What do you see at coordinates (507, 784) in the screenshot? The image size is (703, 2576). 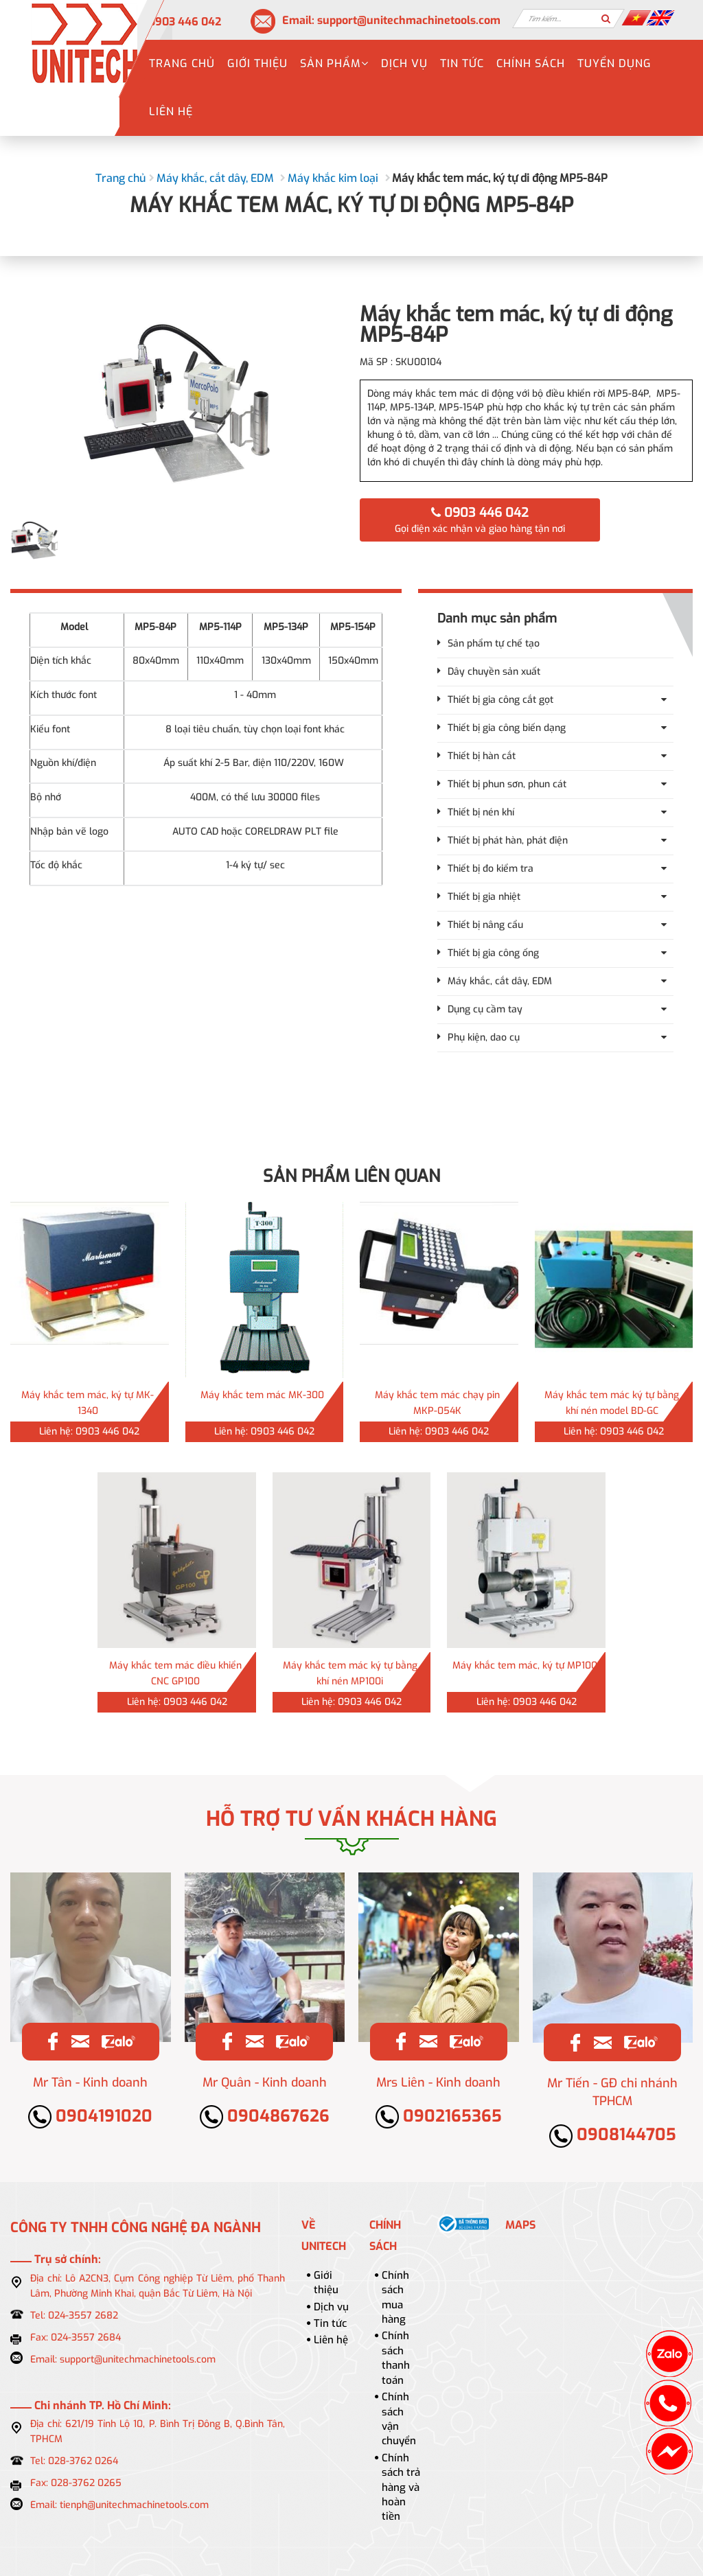 I see `Thiết bị phun sơn, phun cát` at bounding box center [507, 784].